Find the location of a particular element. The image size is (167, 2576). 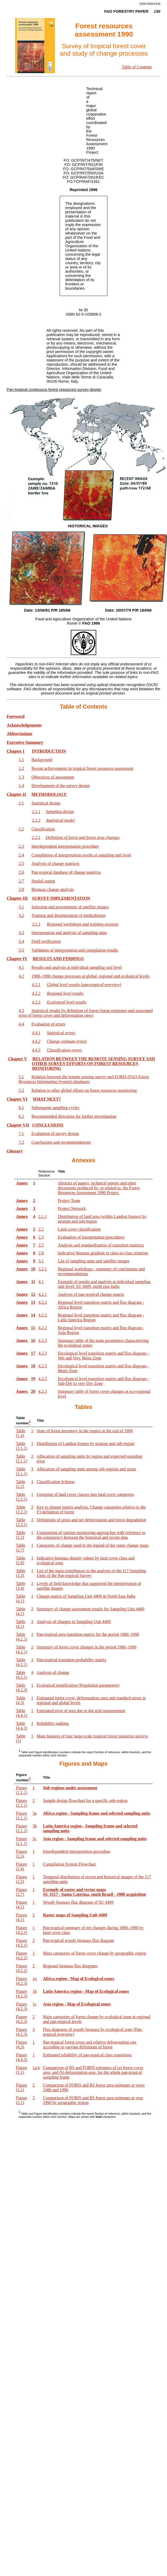

Summary of forest cover changes in the period 1980–1990 is located at coordinates (86, 1647).